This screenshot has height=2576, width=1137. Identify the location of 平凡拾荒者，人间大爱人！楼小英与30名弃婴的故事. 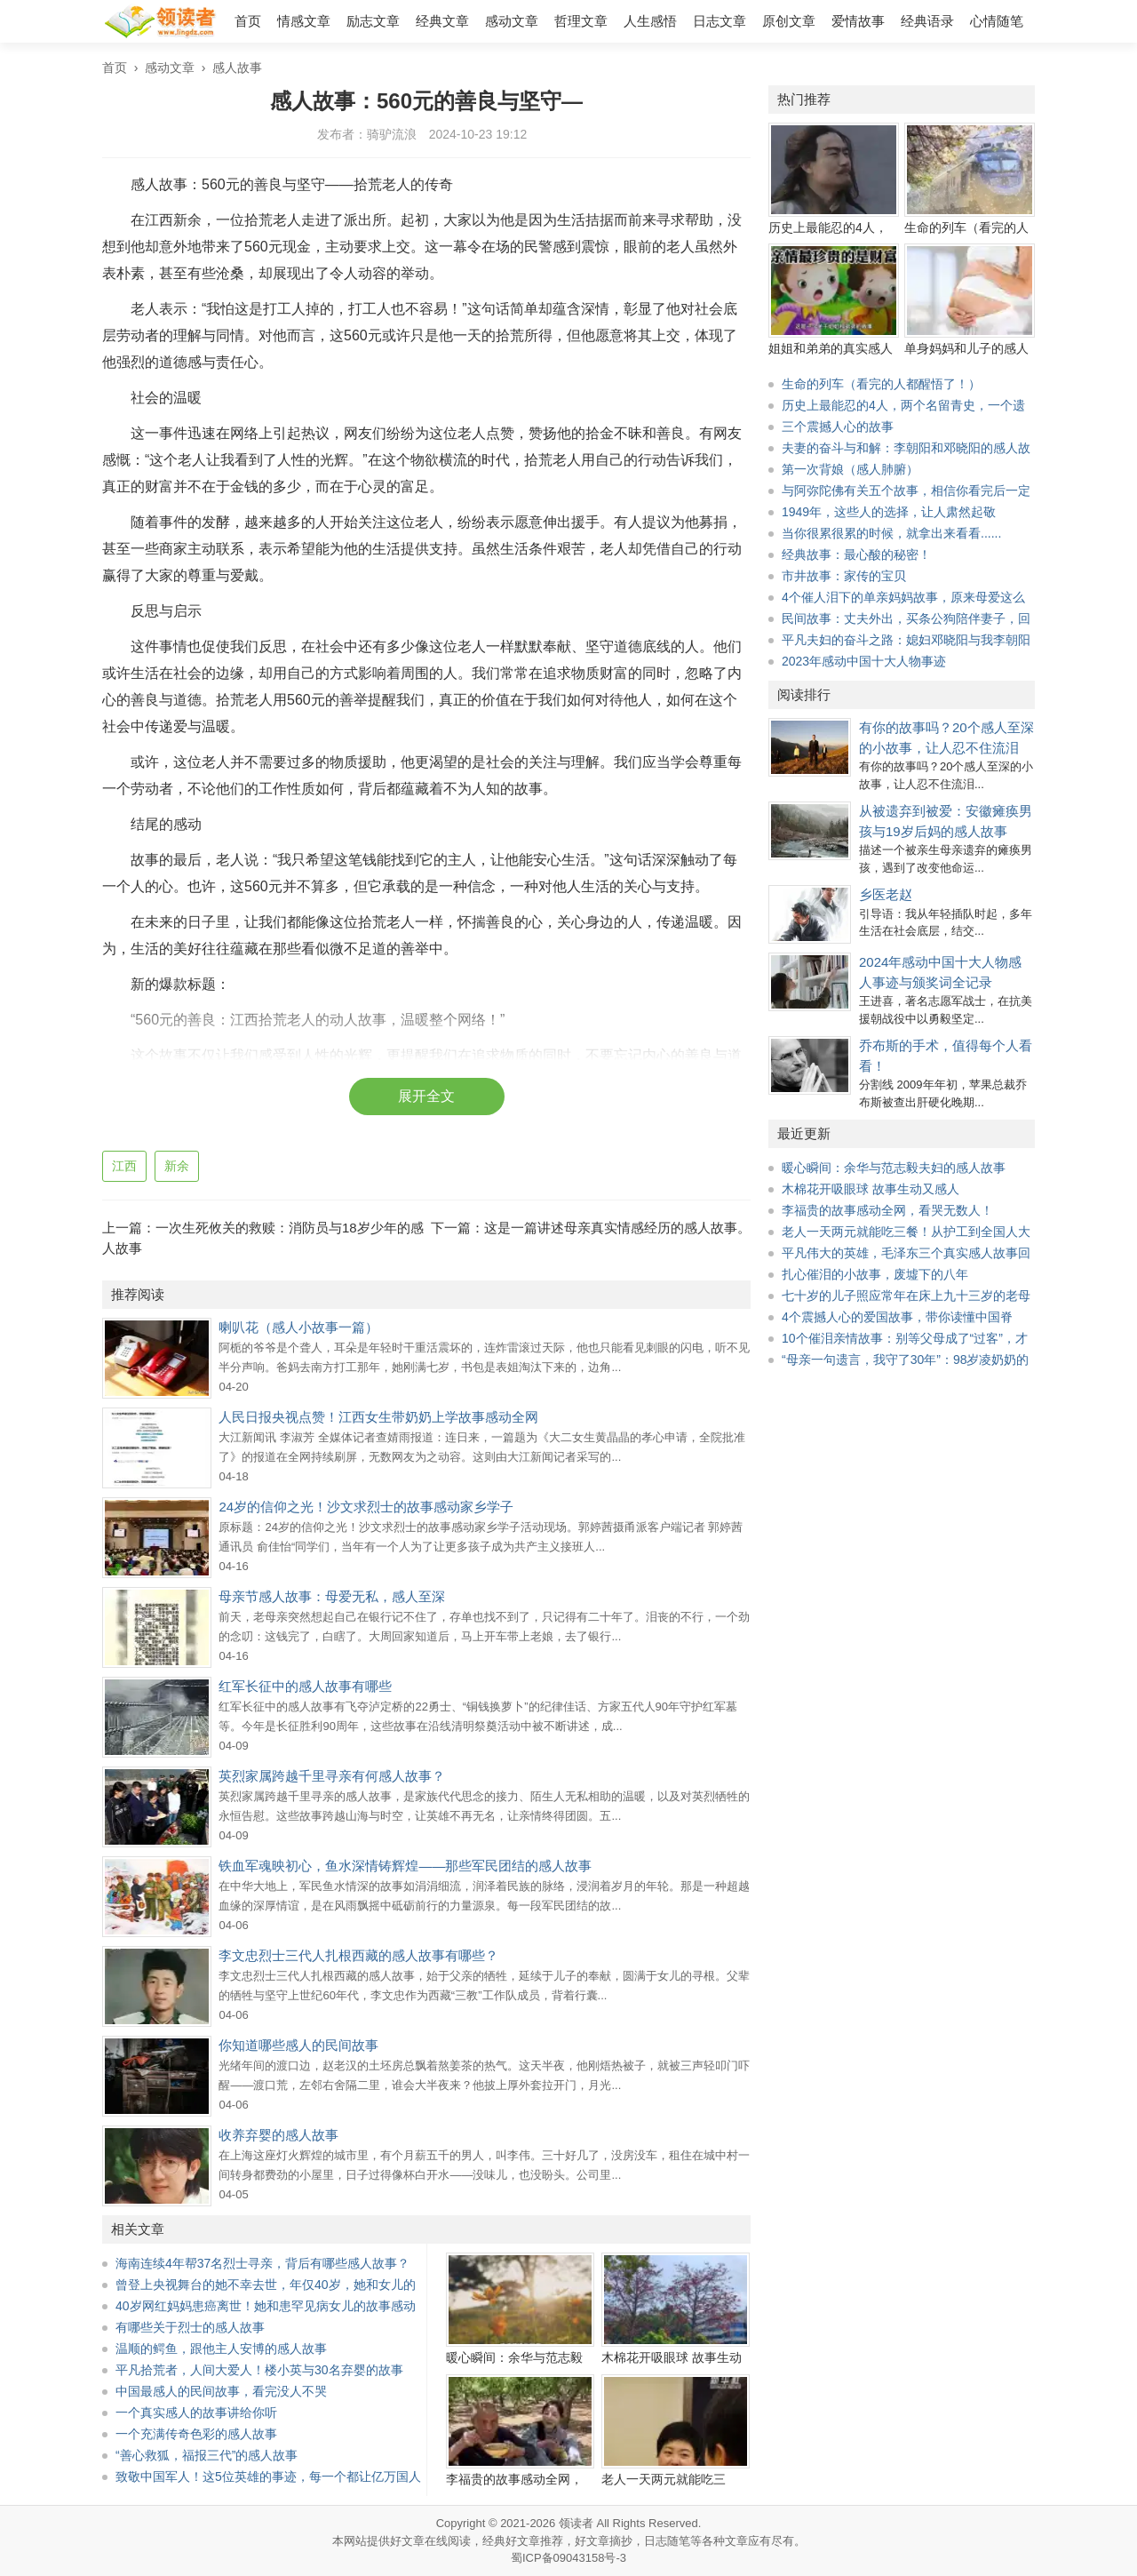
(259, 2370).